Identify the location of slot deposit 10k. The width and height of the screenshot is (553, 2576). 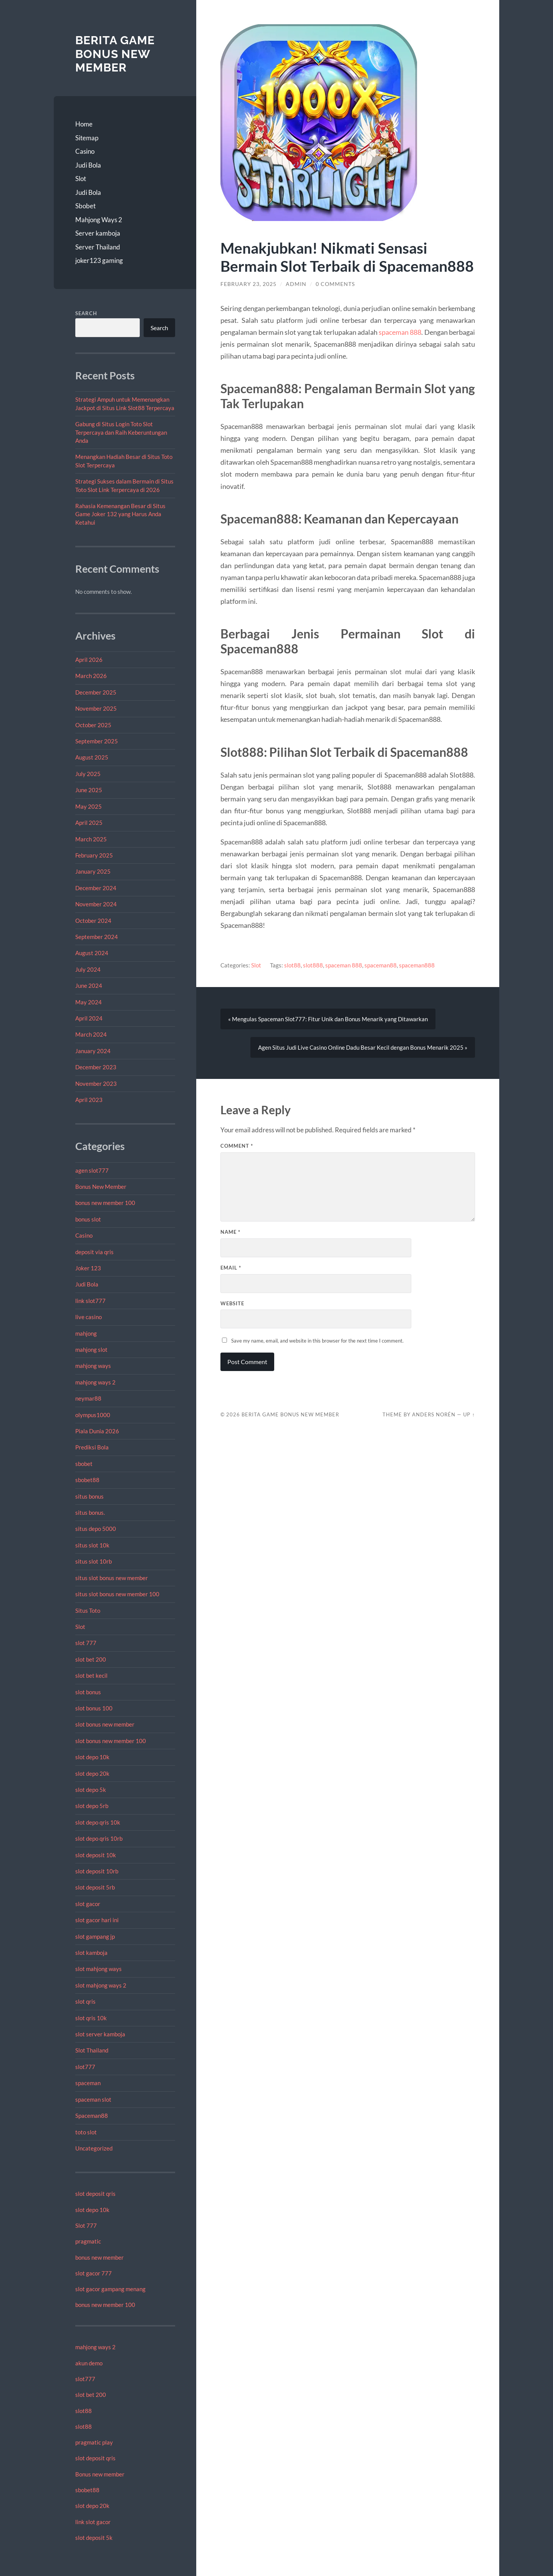
(95, 1854).